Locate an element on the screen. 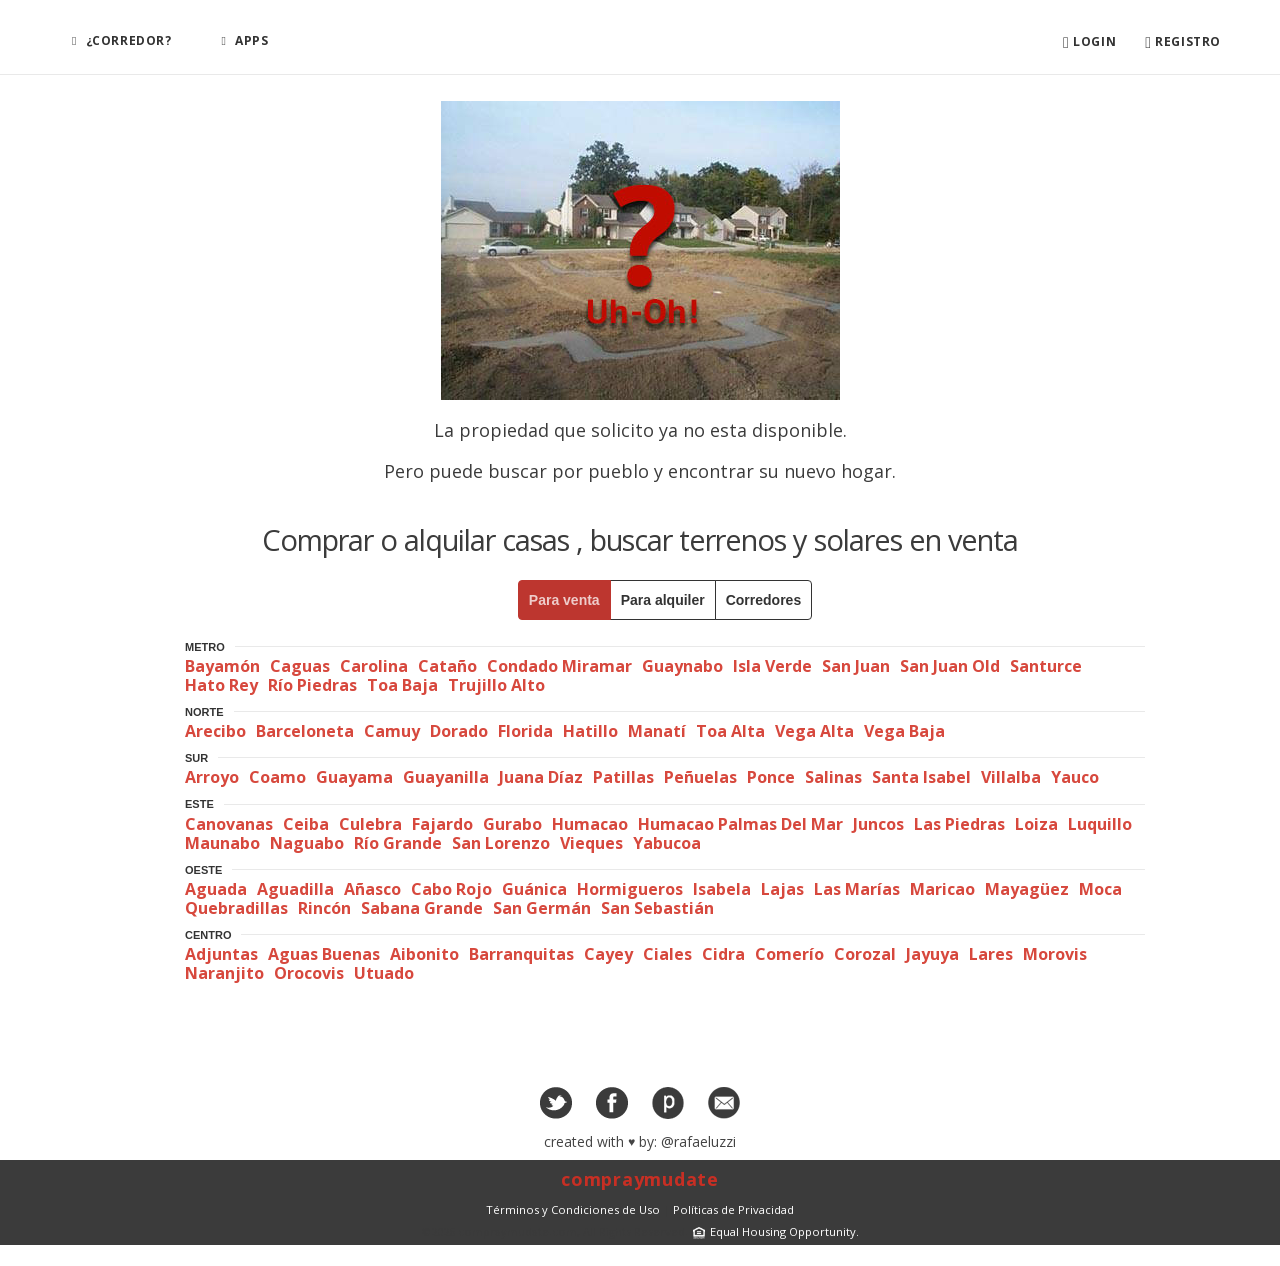  Manatí is located at coordinates (657, 731).